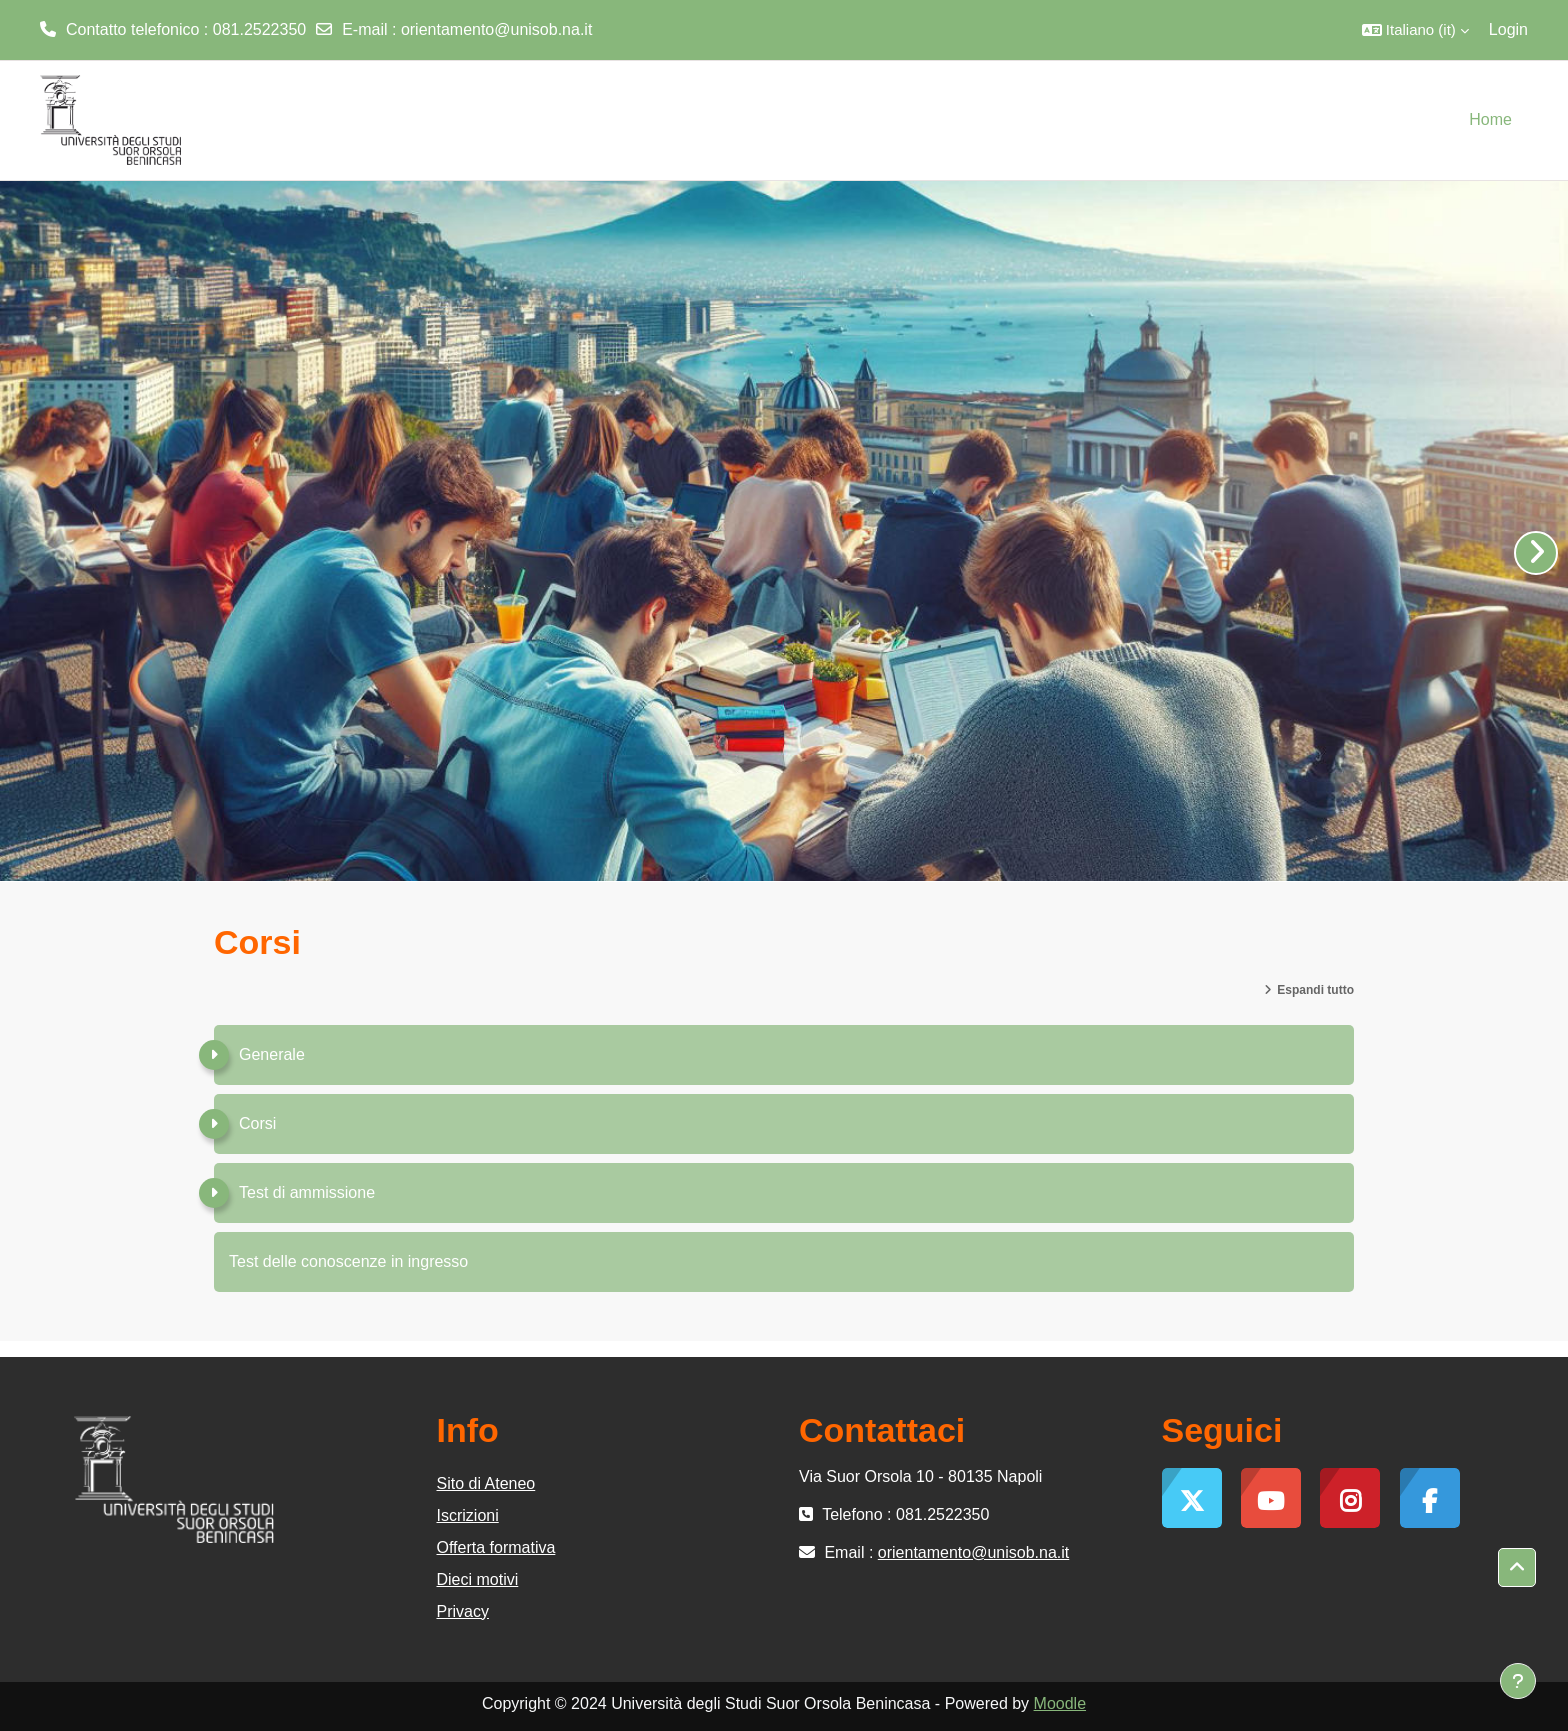  What do you see at coordinates (463, 1611) in the screenshot?
I see `Privacy` at bounding box center [463, 1611].